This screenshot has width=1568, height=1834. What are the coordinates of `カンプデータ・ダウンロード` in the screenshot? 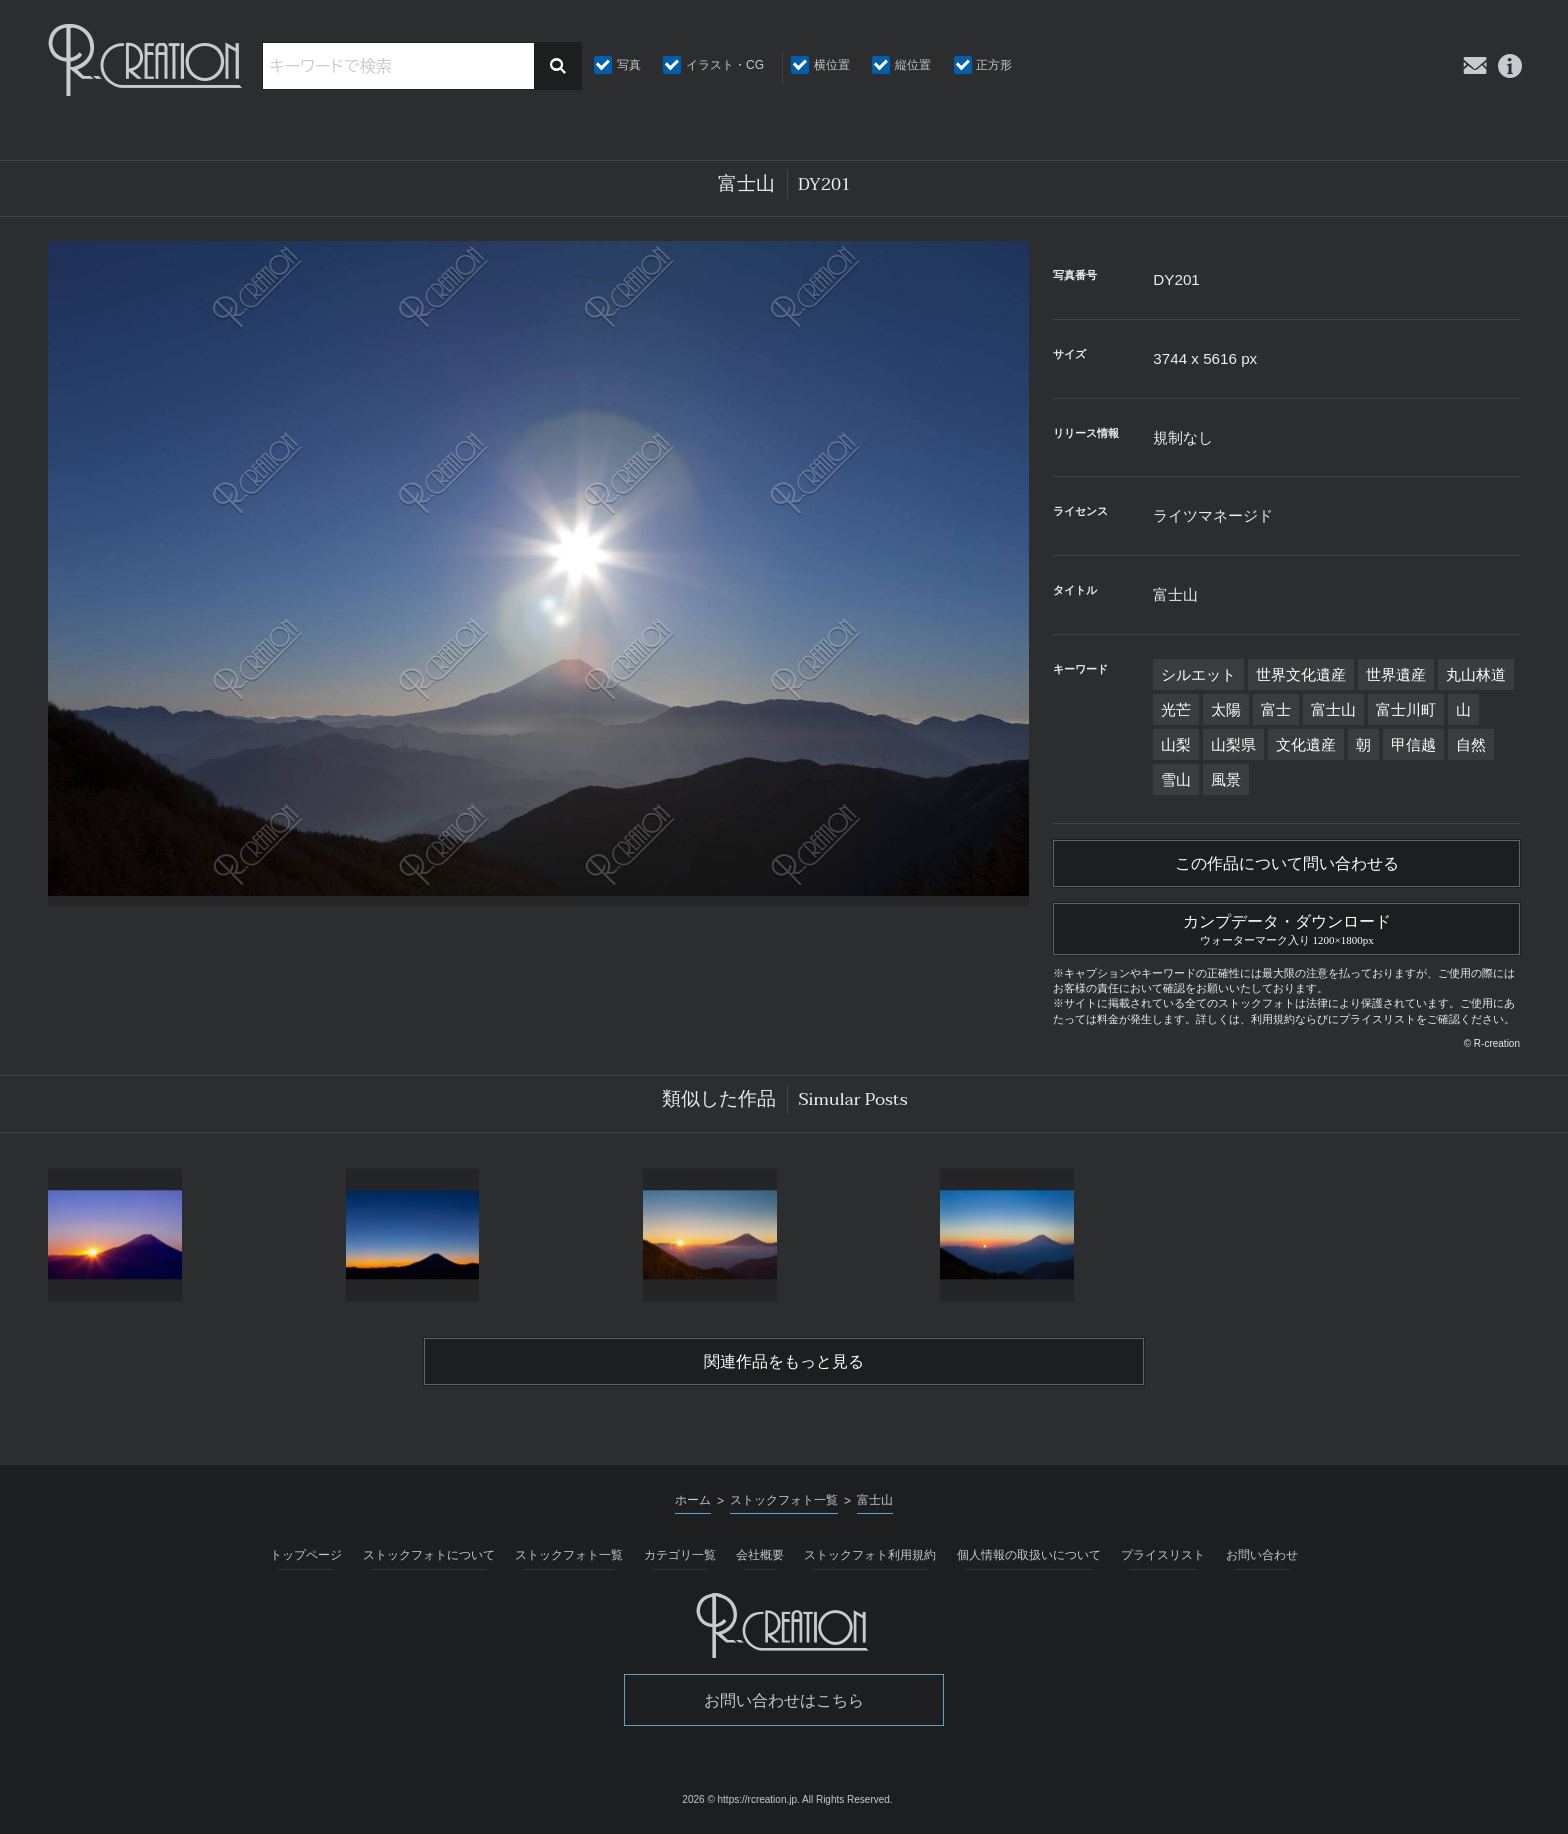 It's located at (1286, 927).